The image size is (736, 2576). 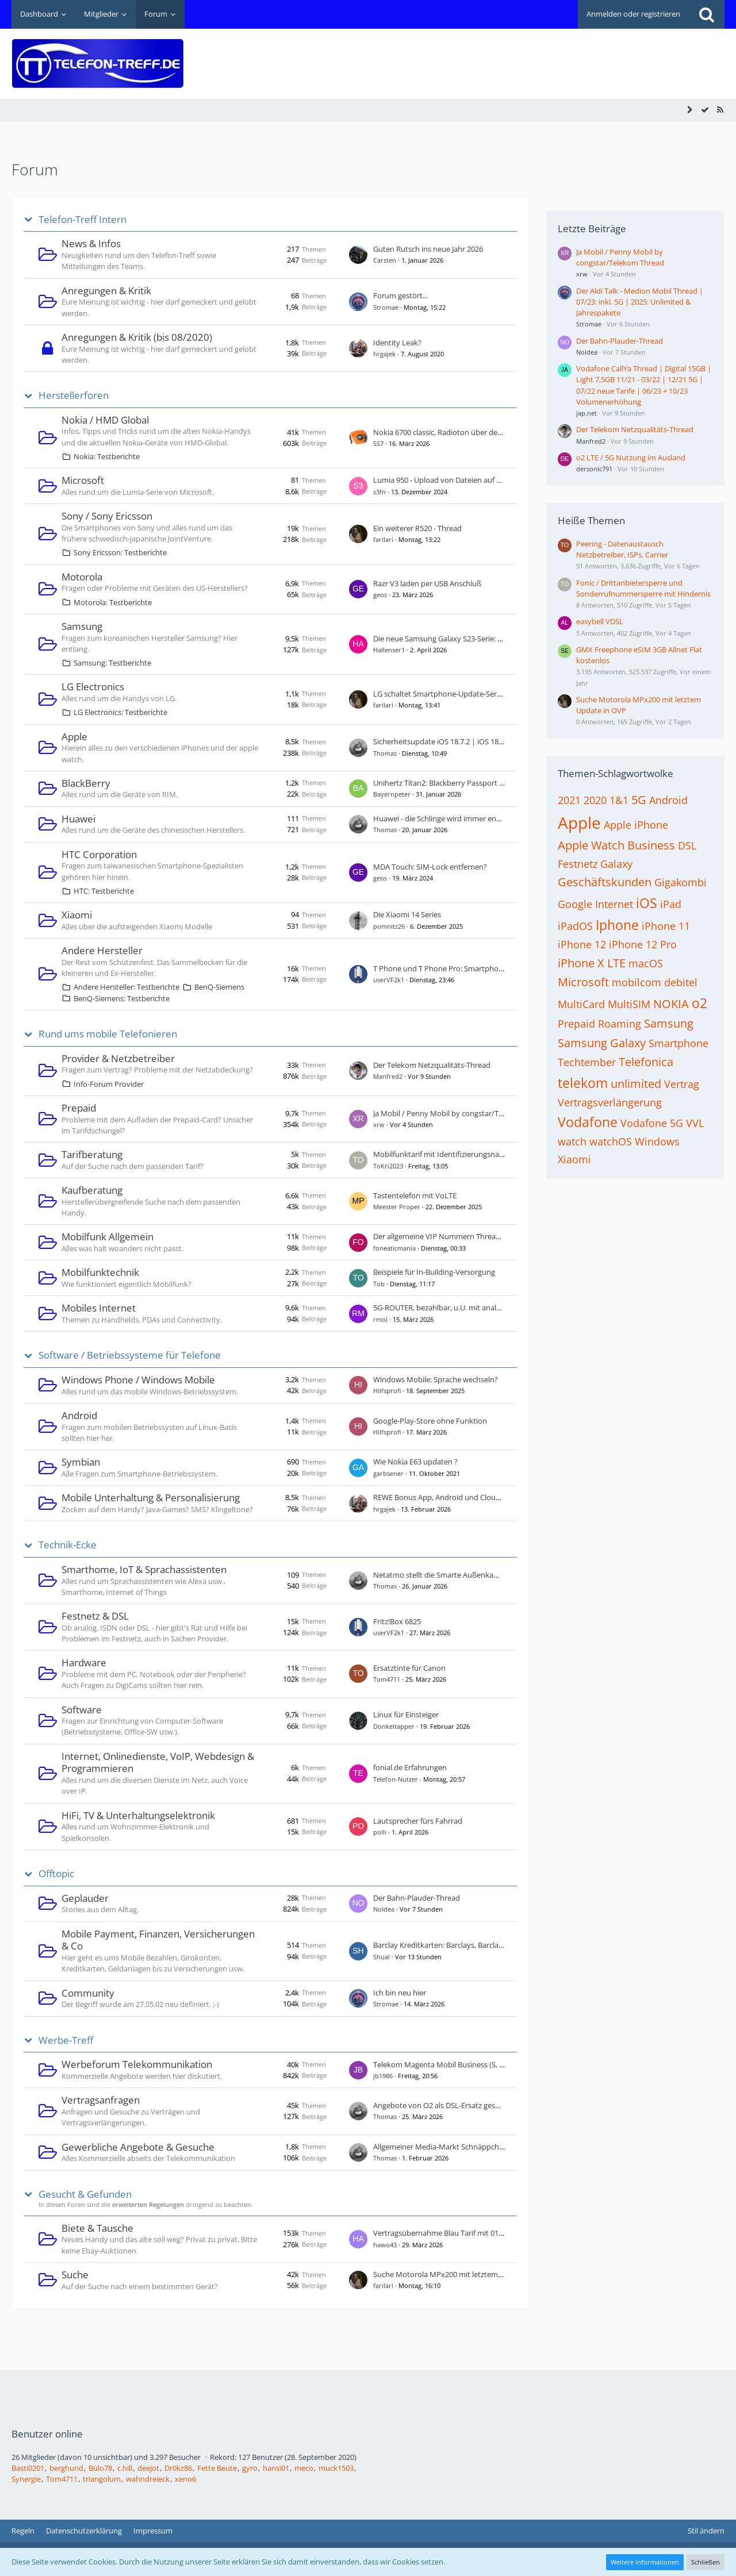 I want to click on News & Infos, so click(x=91, y=243).